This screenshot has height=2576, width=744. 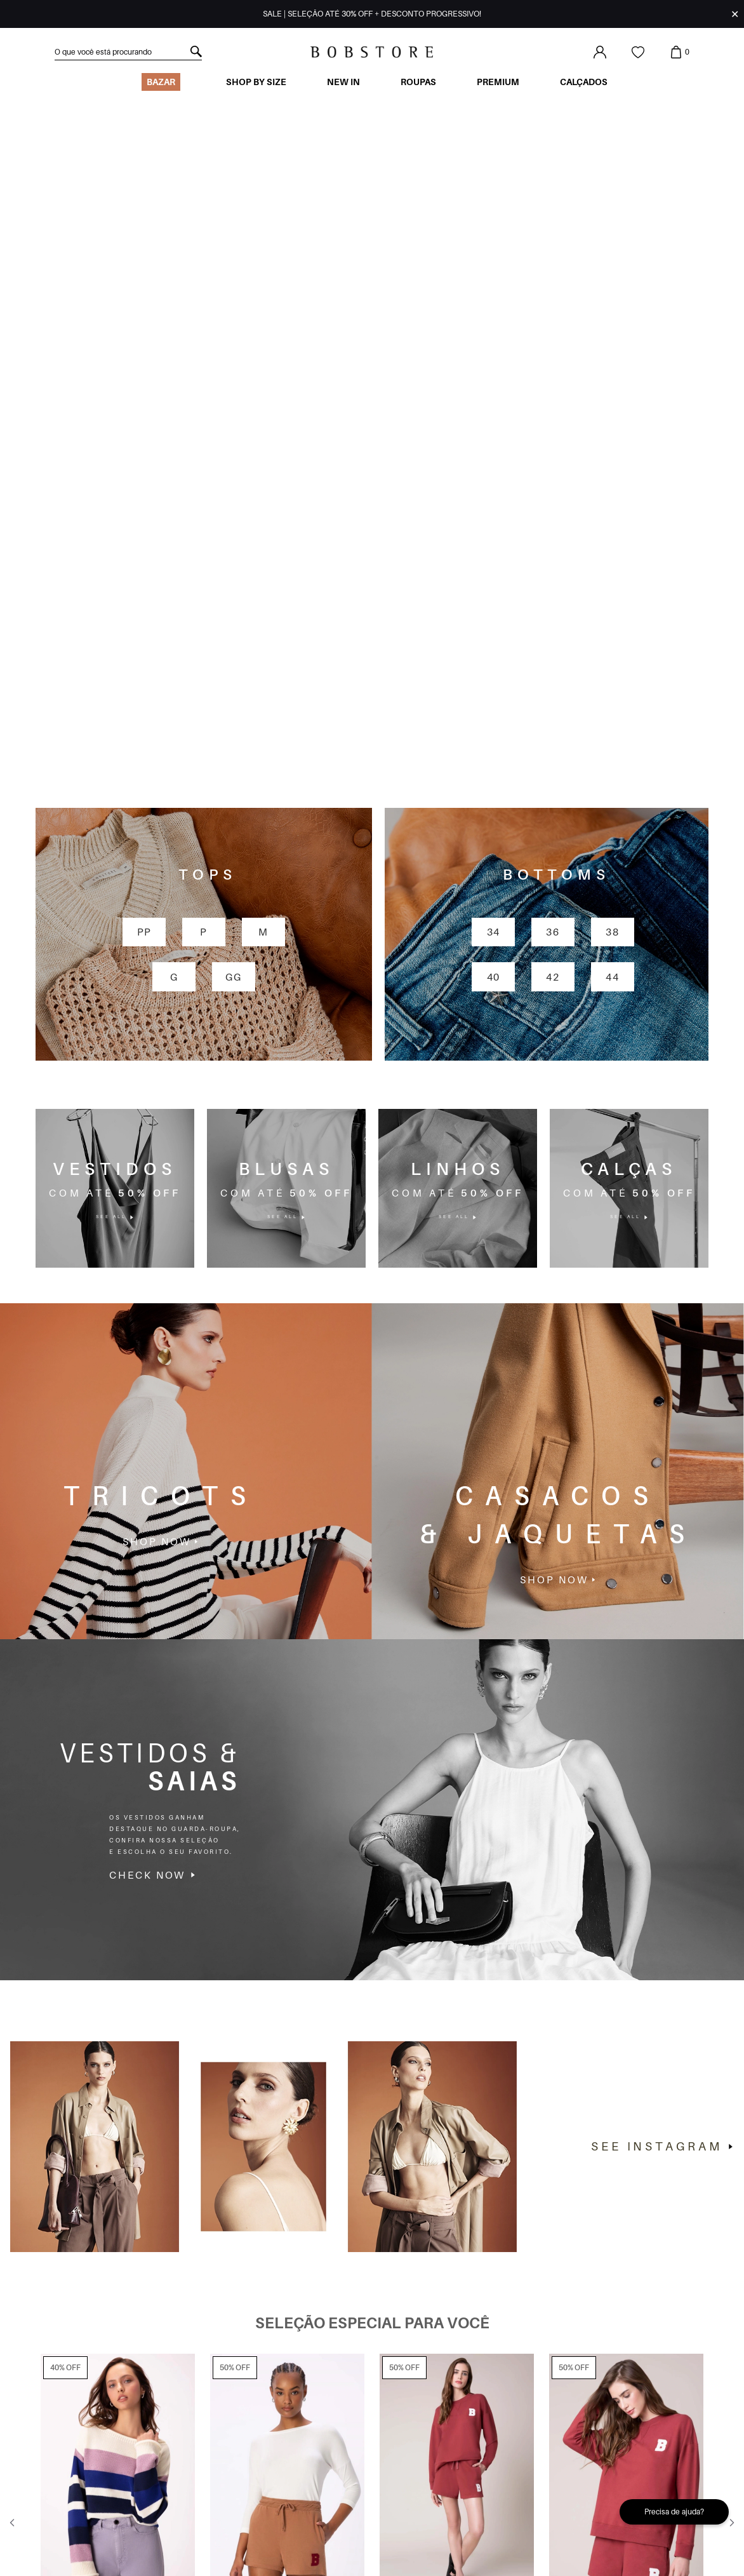 What do you see at coordinates (372, 13) in the screenshot?
I see `SALE | SELEÇÃO ATÉ 30% OFF + DESCONTO PROGRESSIVO!` at bounding box center [372, 13].